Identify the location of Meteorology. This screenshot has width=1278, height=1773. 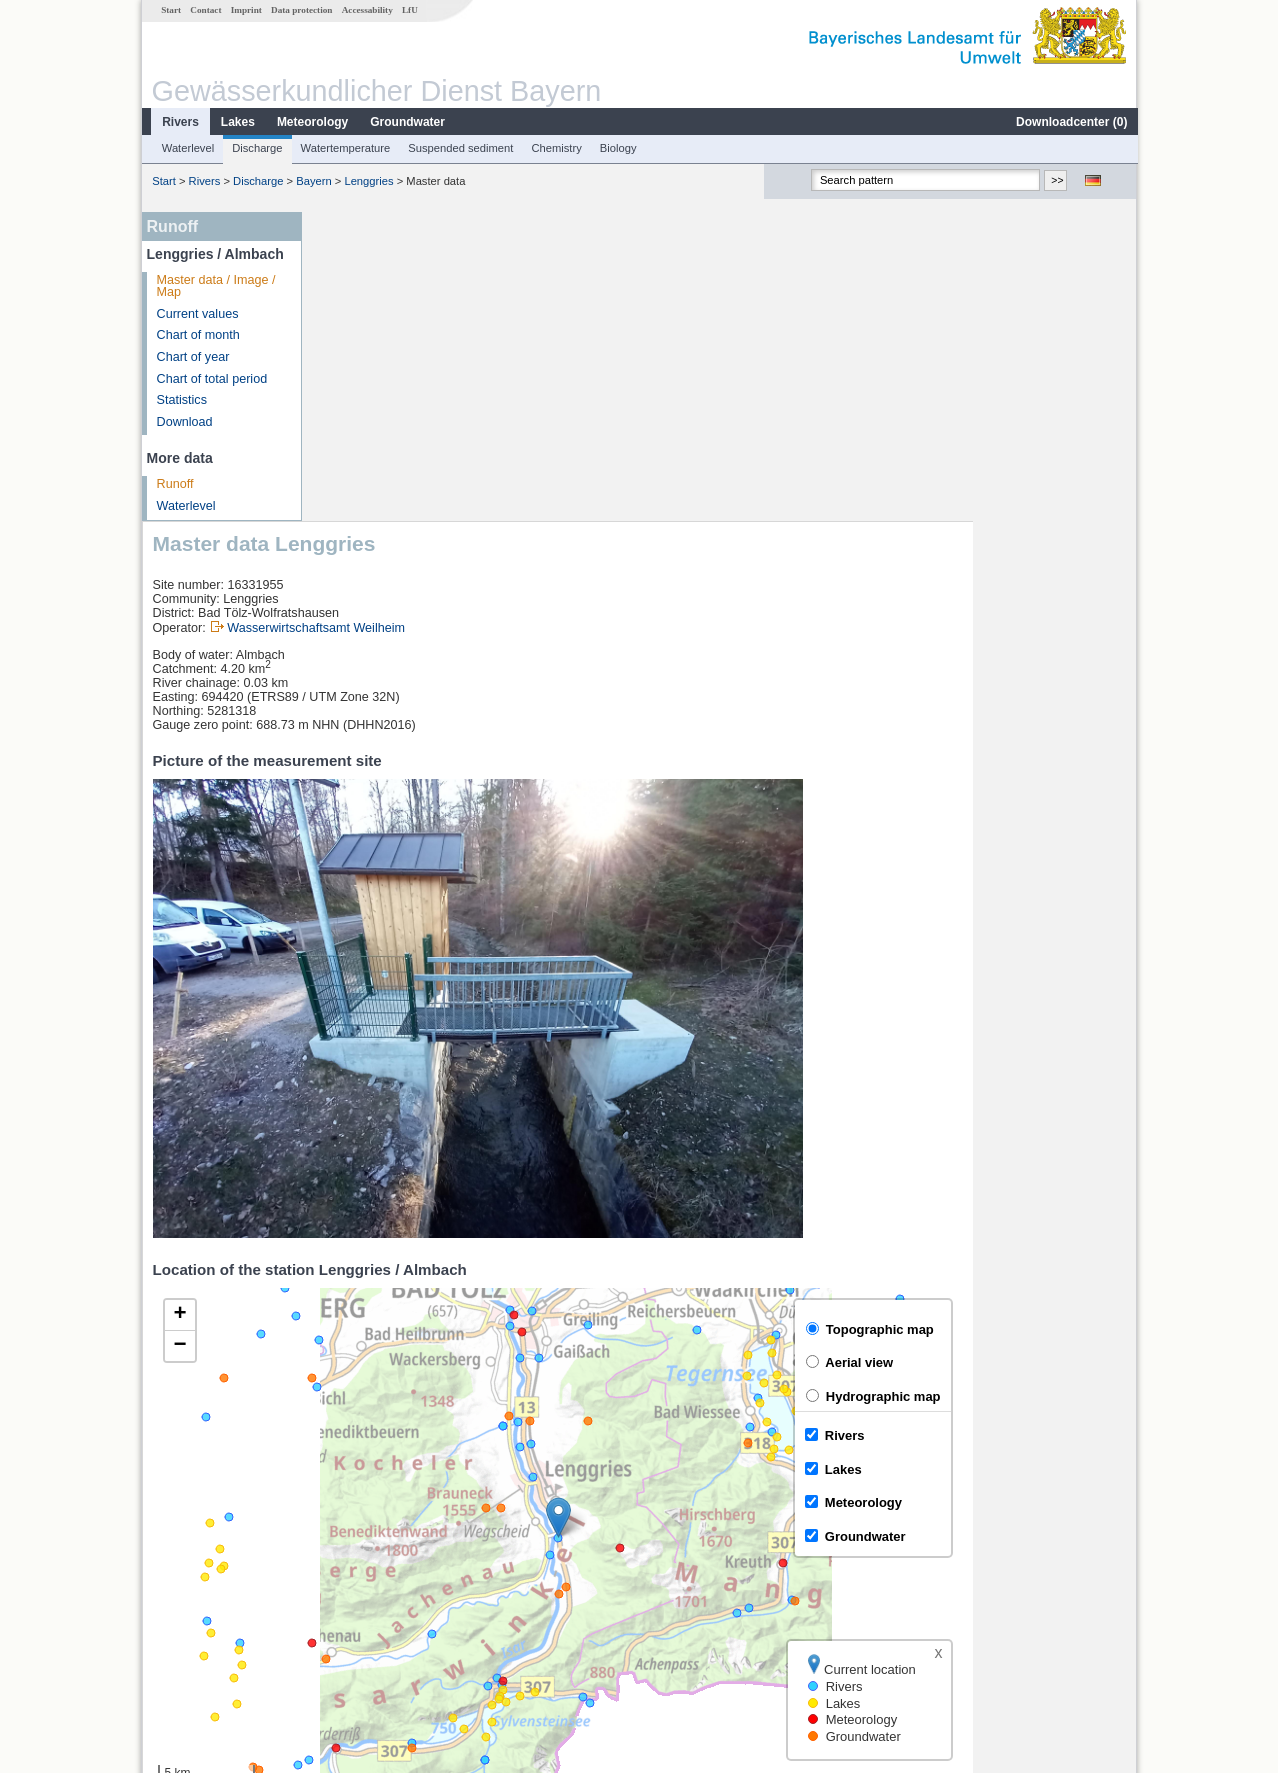
(311, 122).